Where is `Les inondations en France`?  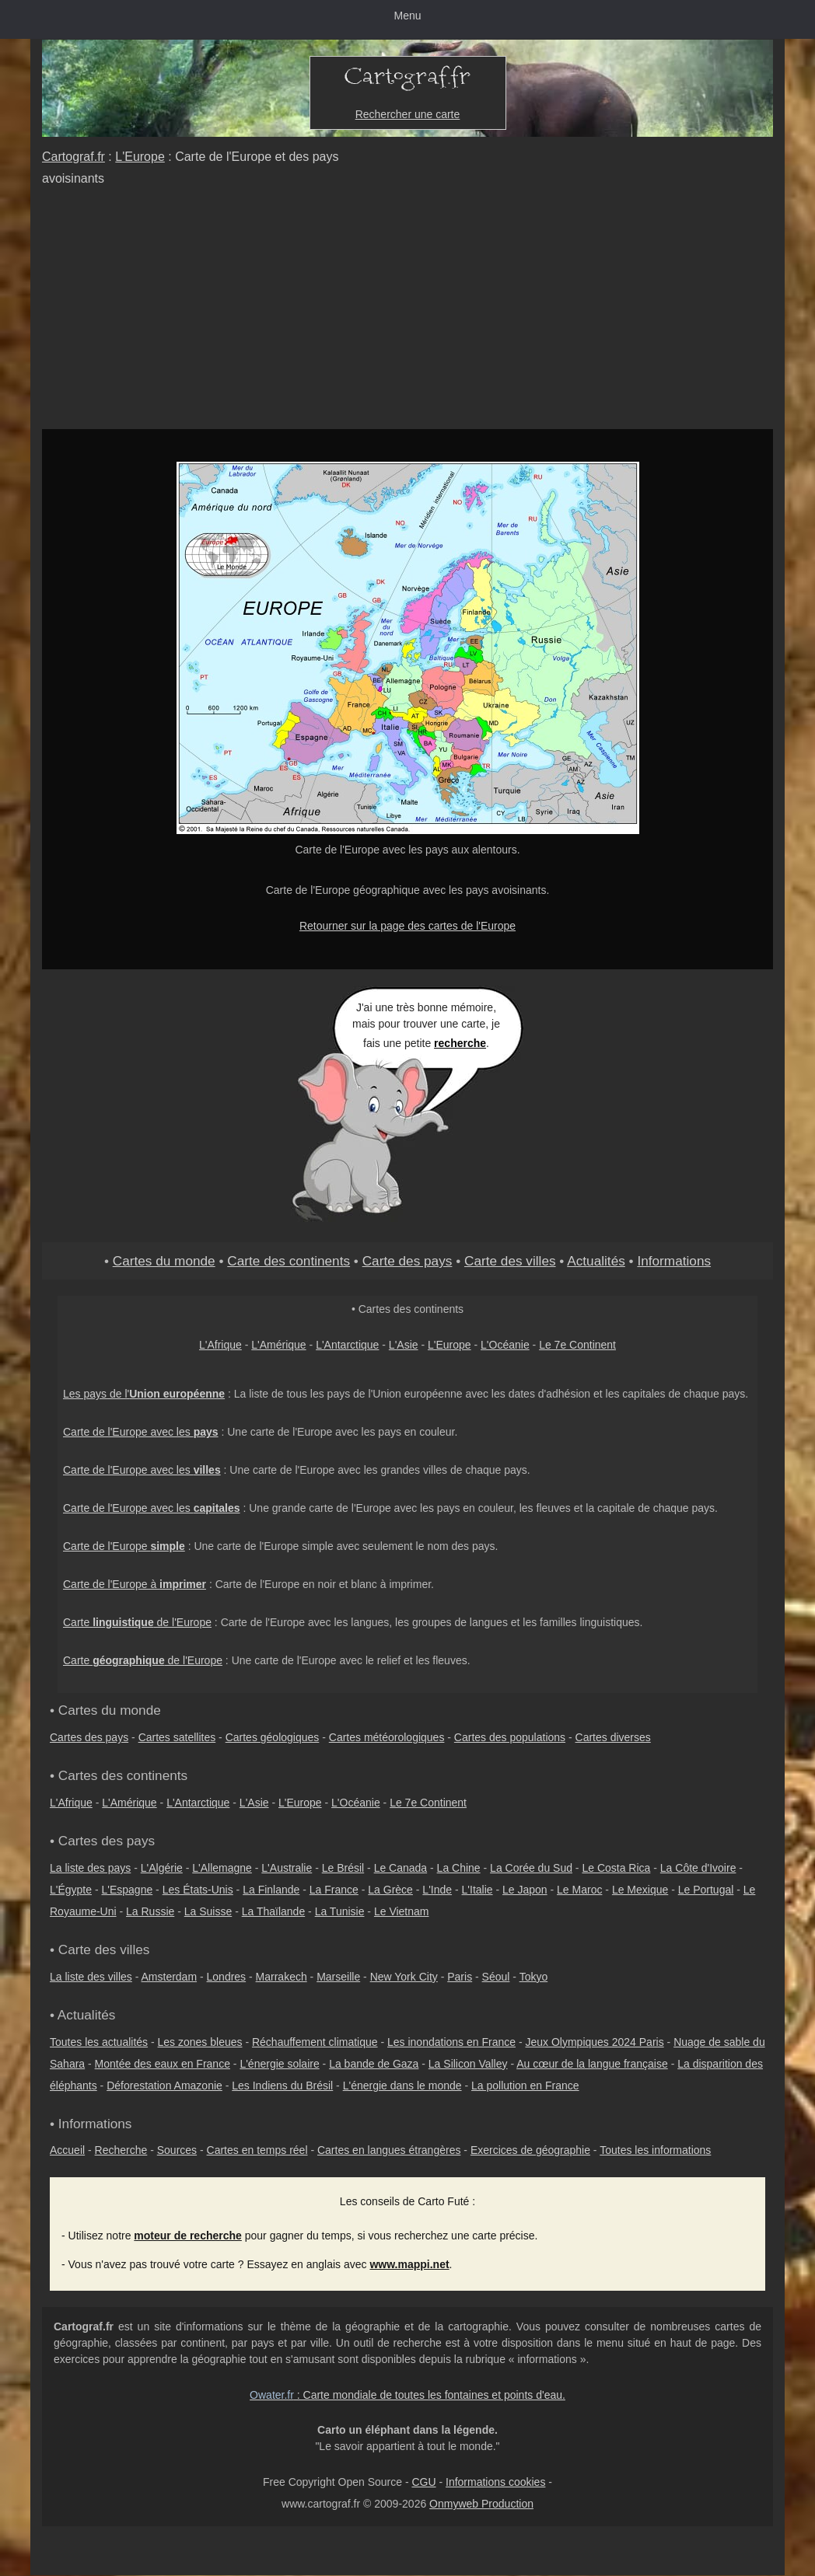 Les inondations en France is located at coordinates (451, 2042).